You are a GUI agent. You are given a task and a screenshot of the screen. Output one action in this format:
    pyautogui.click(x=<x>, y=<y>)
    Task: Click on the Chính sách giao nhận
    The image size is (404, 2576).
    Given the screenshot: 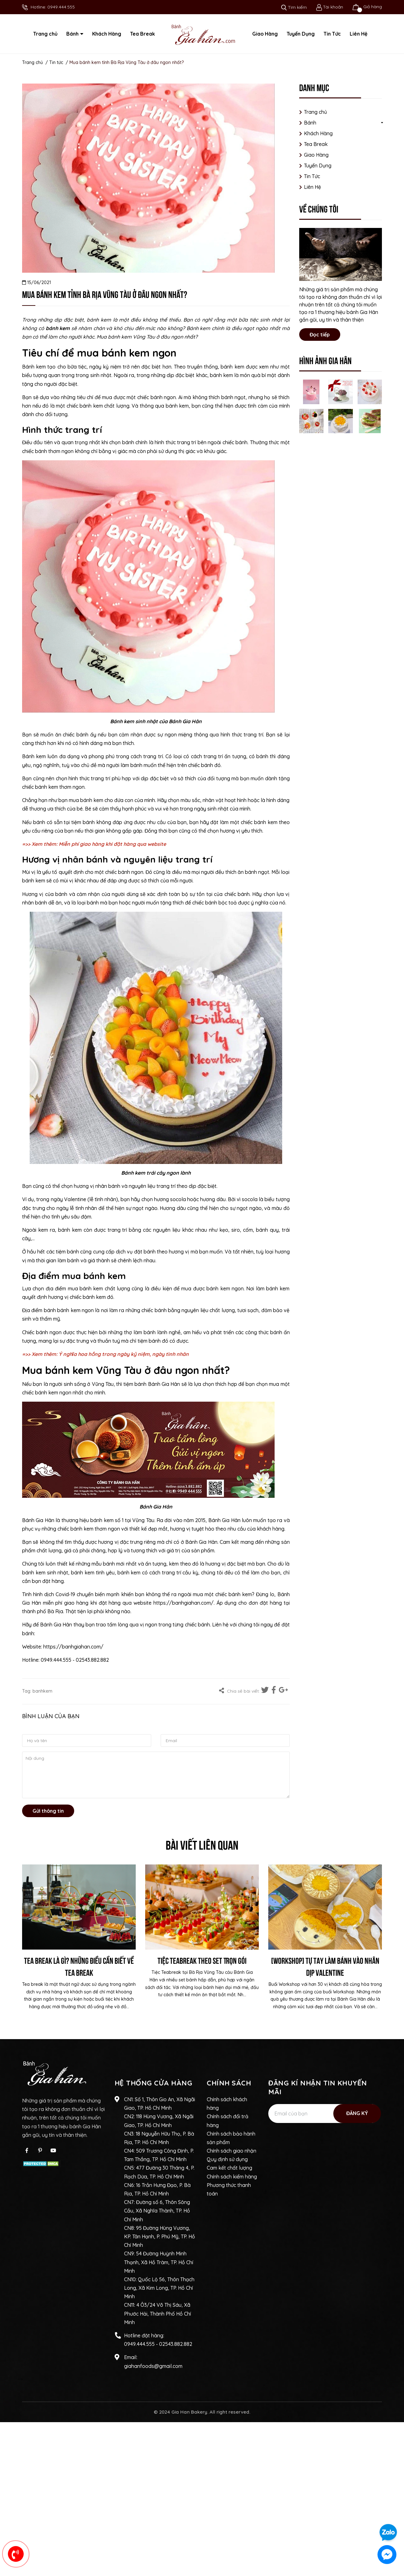 What is the action you would take?
    pyautogui.click(x=231, y=2151)
    